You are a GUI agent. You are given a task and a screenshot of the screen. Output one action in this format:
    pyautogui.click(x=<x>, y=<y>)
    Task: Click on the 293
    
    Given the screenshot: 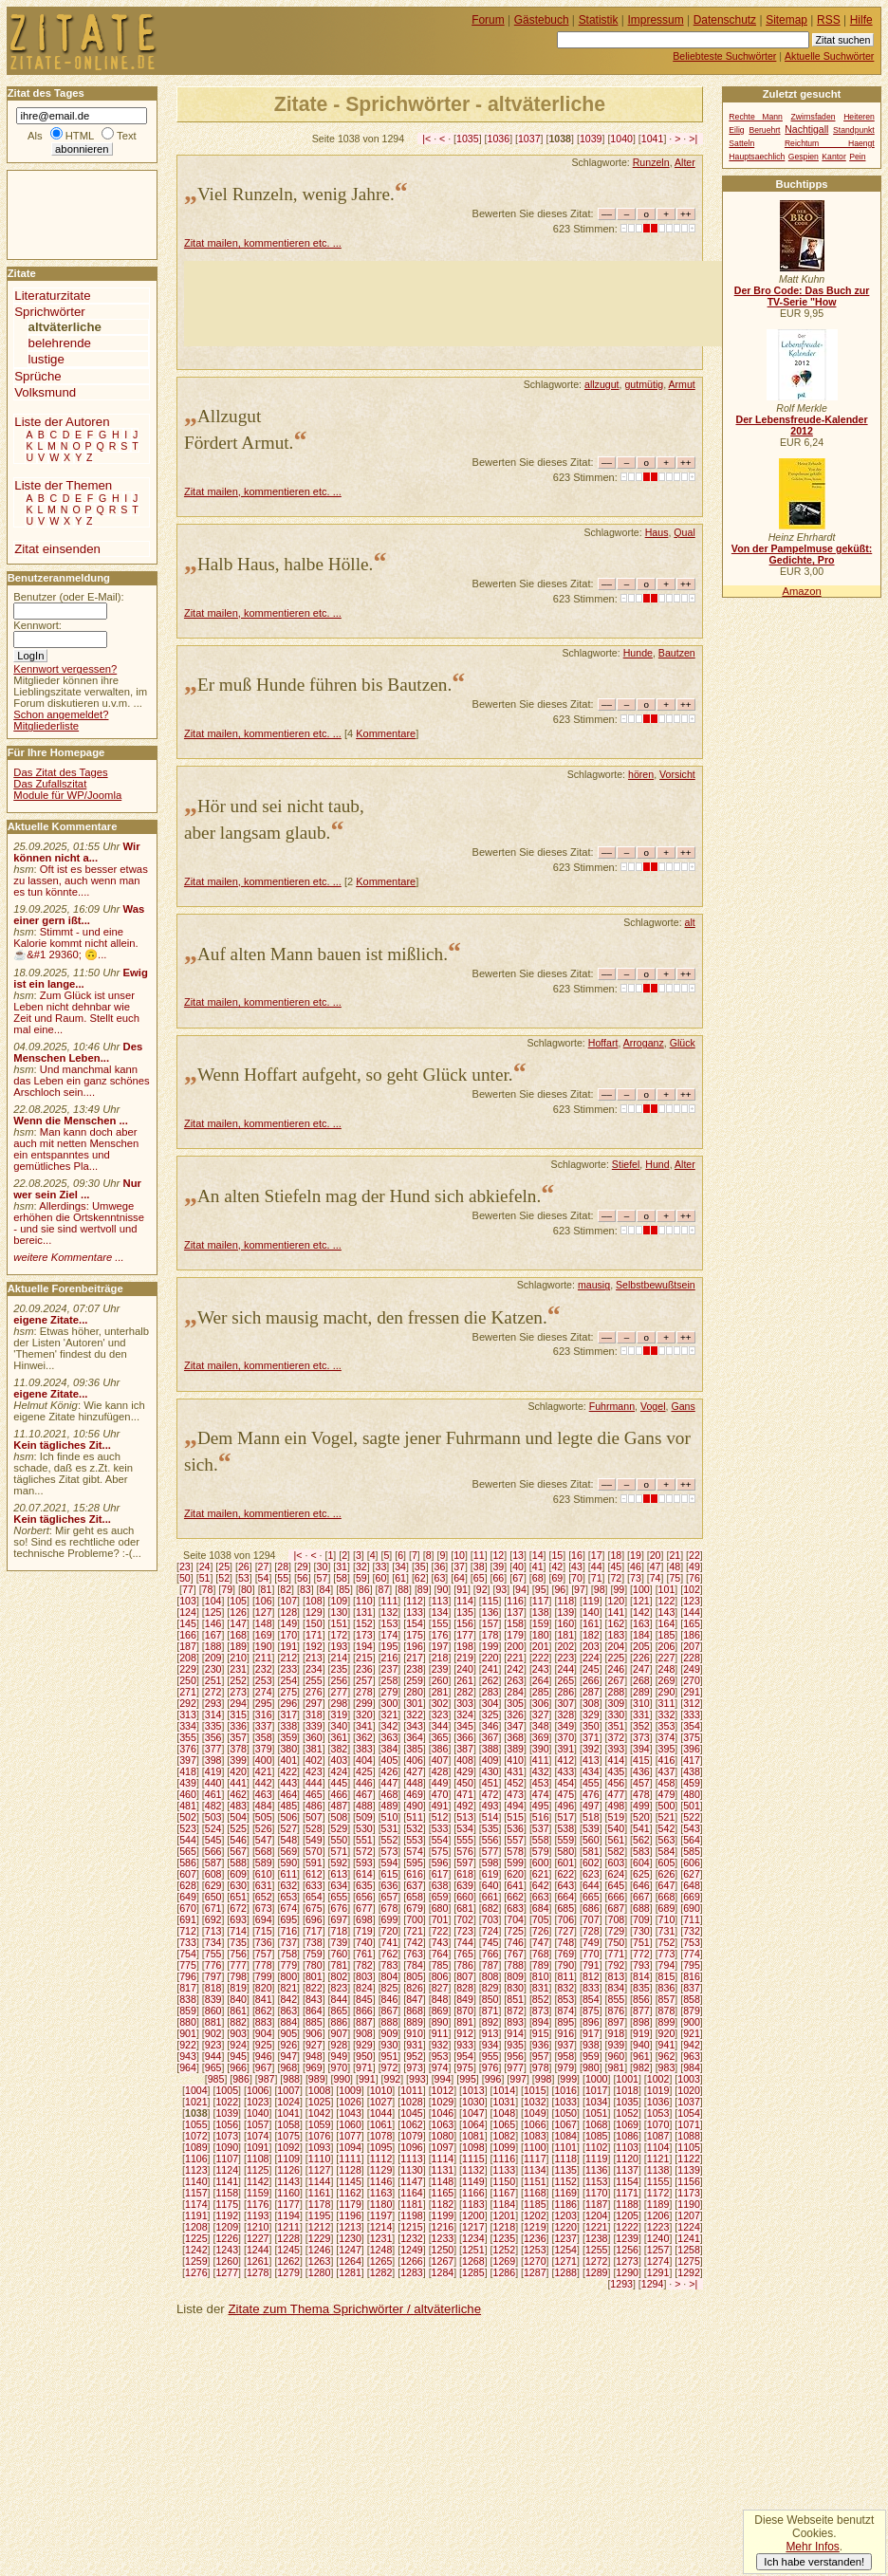 What is the action you would take?
    pyautogui.click(x=213, y=1703)
    